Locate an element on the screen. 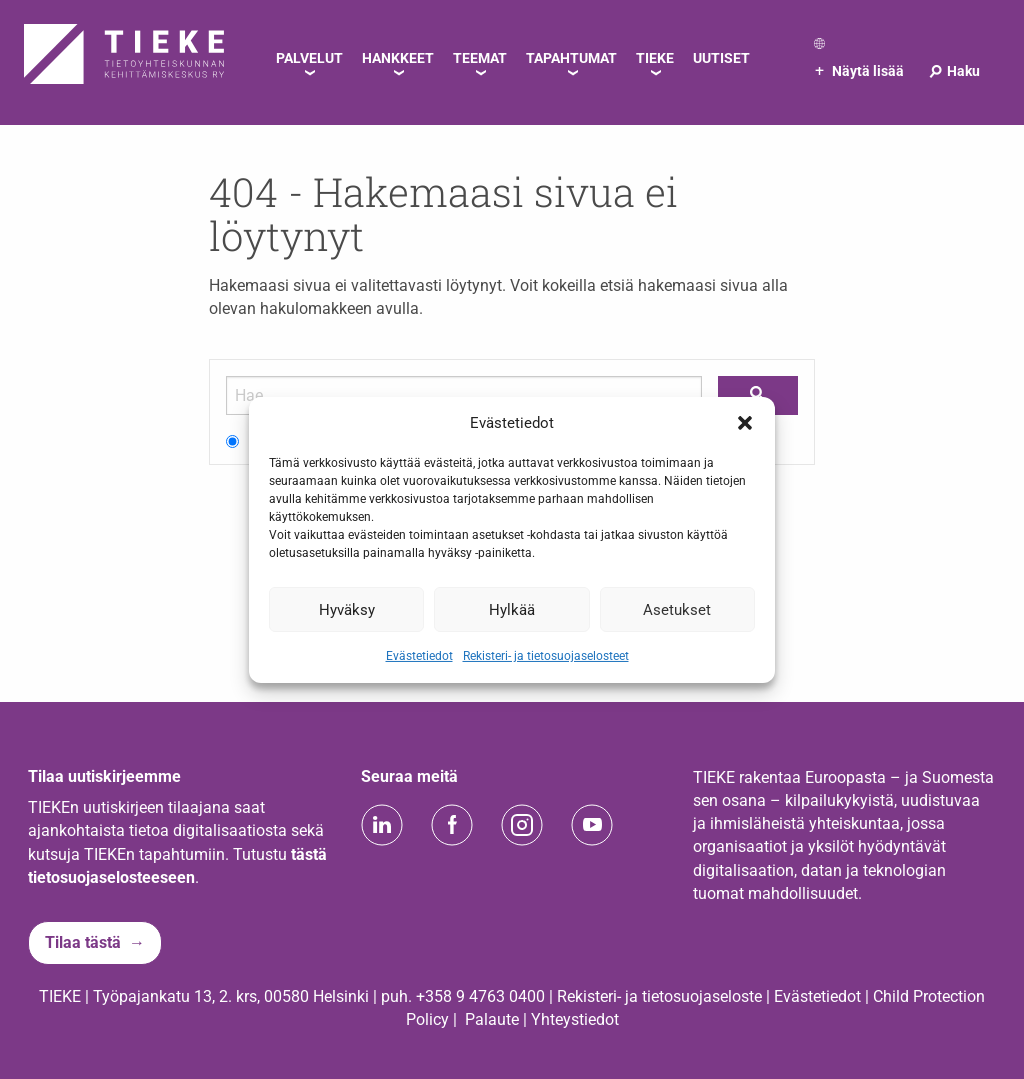  Yhteystiedot is located at coordinates (575, 1019).